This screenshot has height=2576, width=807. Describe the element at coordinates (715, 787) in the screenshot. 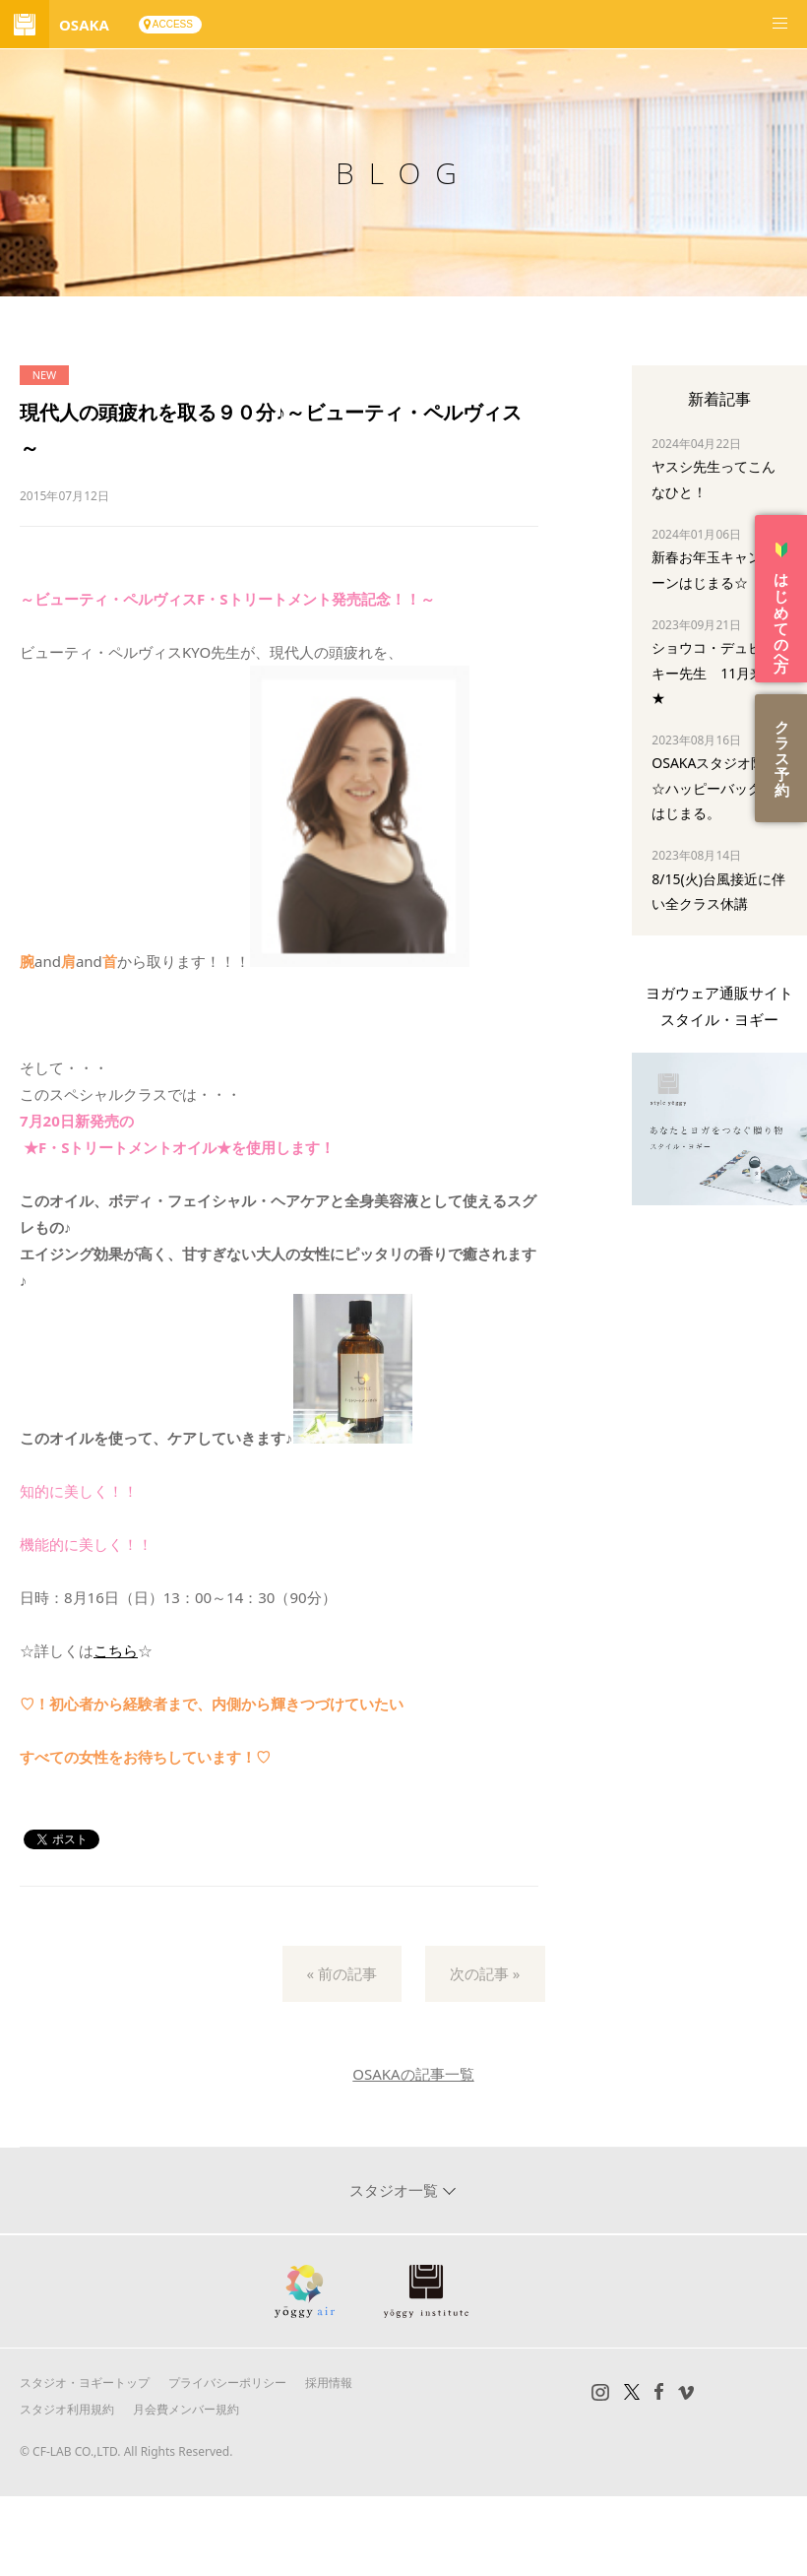

I see `OSAKAスタジオ限定☆ハッピーバッグ はじまる。` at that location.